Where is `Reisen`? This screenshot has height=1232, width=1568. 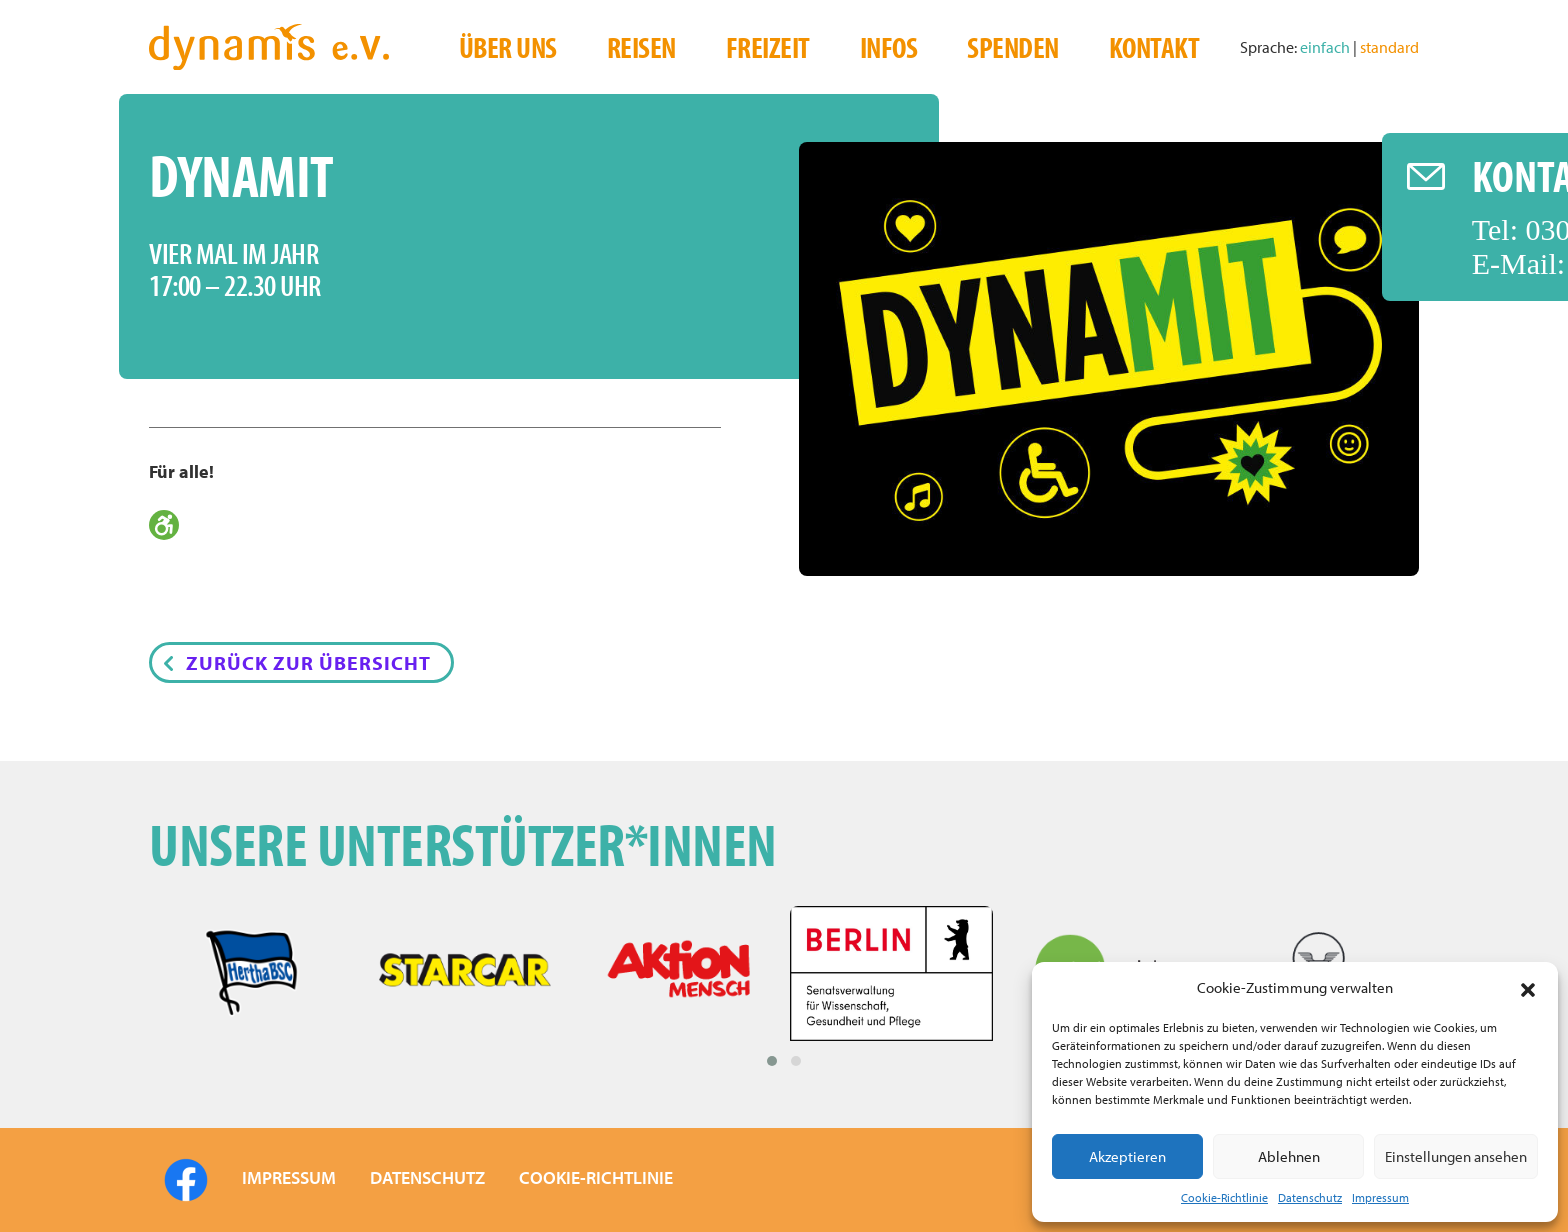
Reisen is located at coordinates (641, 47).